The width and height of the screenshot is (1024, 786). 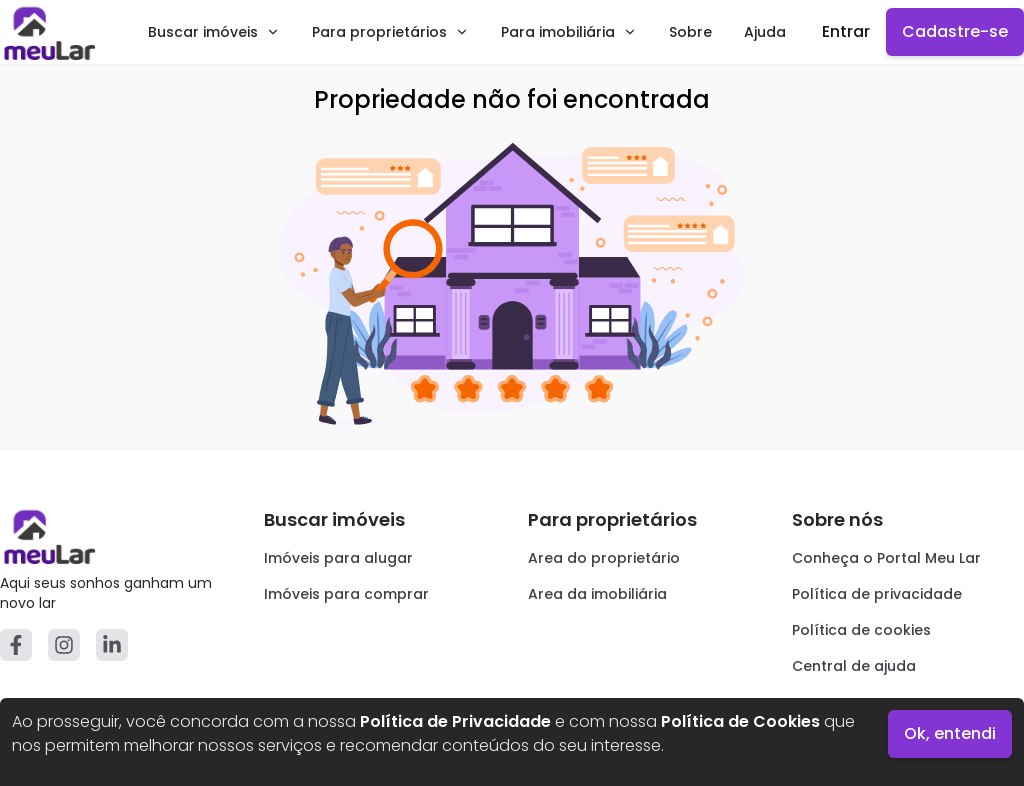 What do you see at coordinates (877, 594) in the screenshot?
I see `Política de privacidade` at bounding box center [877, 594].